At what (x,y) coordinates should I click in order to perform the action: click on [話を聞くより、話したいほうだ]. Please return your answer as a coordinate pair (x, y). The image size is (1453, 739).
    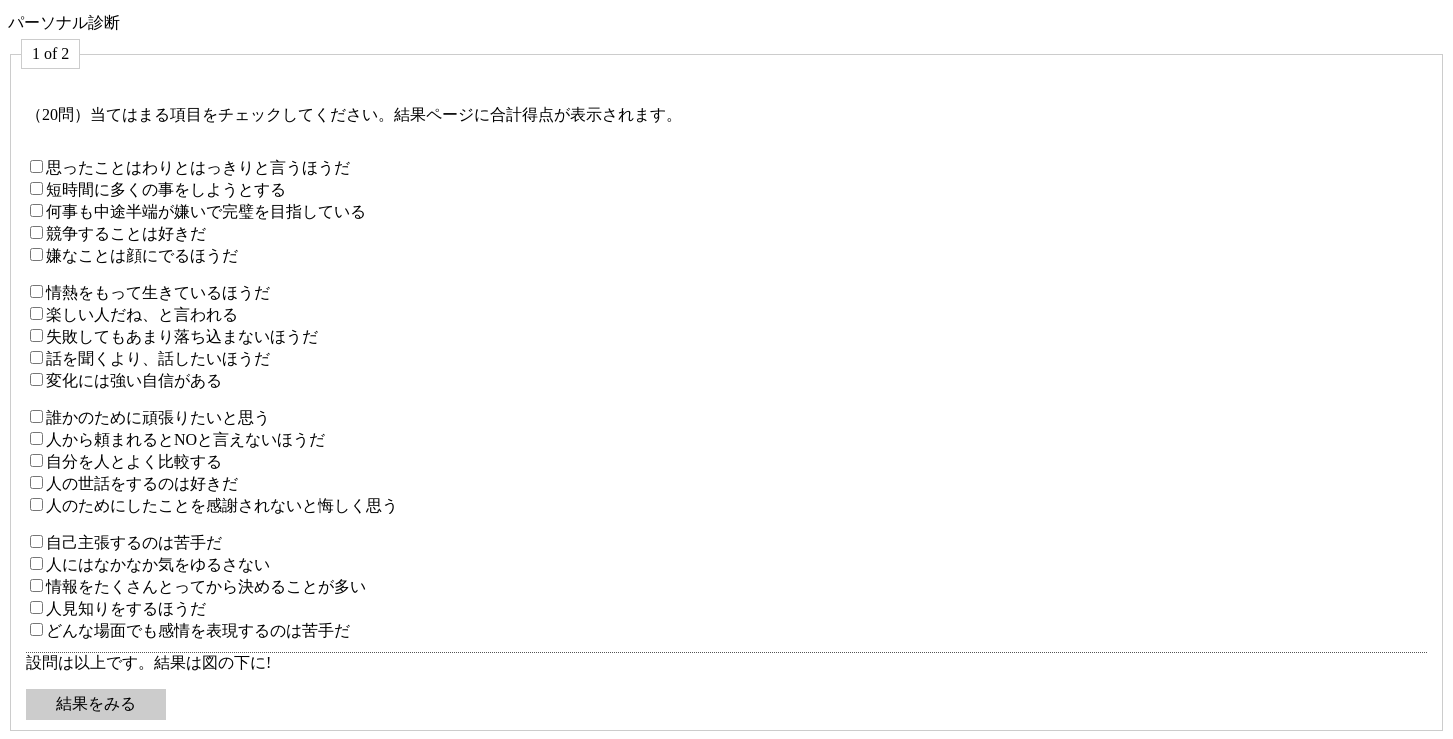
    Looking at the image, I should click on (36, 357).